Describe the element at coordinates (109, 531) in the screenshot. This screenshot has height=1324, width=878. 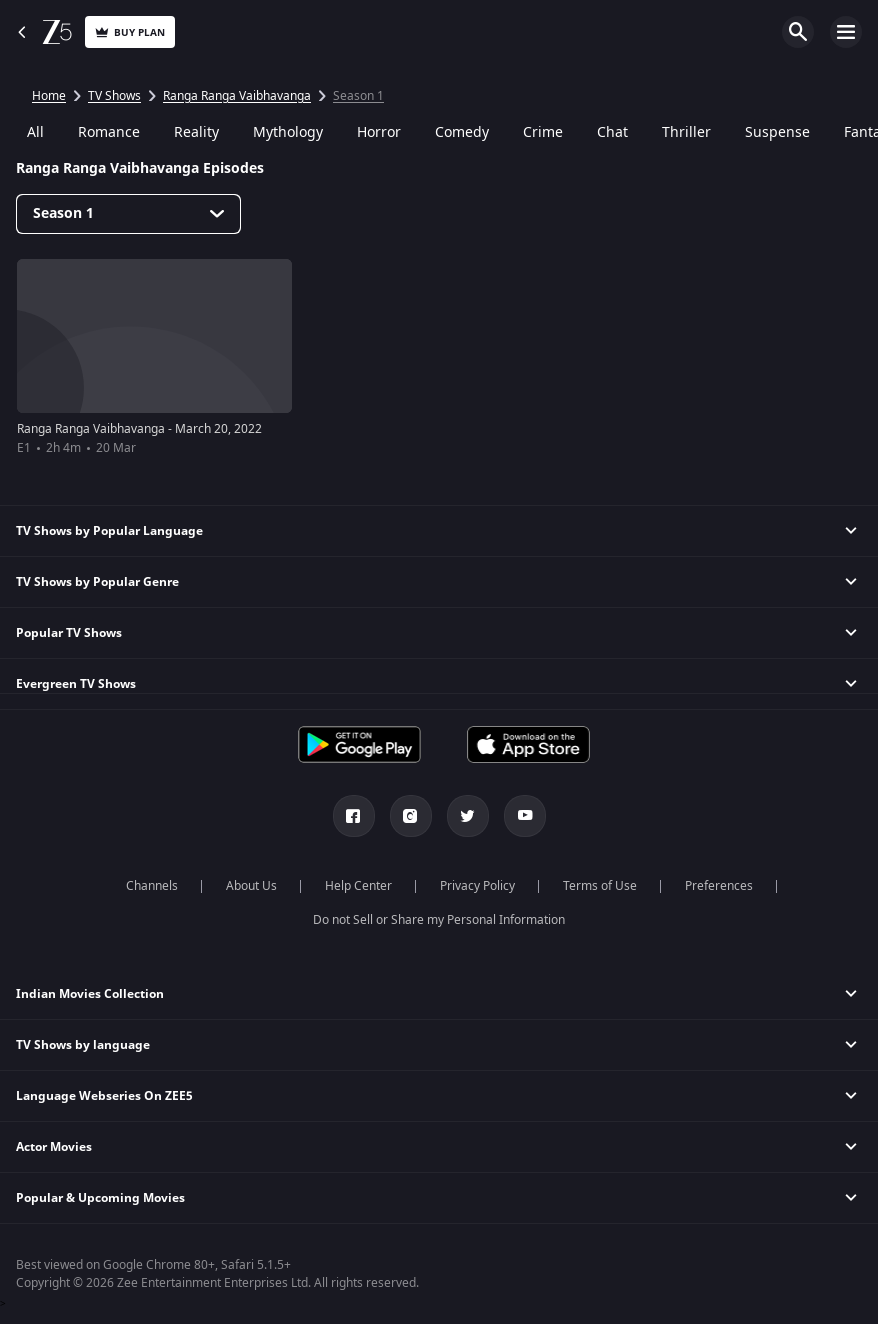
I see `TV Shows by Popular Language [button]` at that location.